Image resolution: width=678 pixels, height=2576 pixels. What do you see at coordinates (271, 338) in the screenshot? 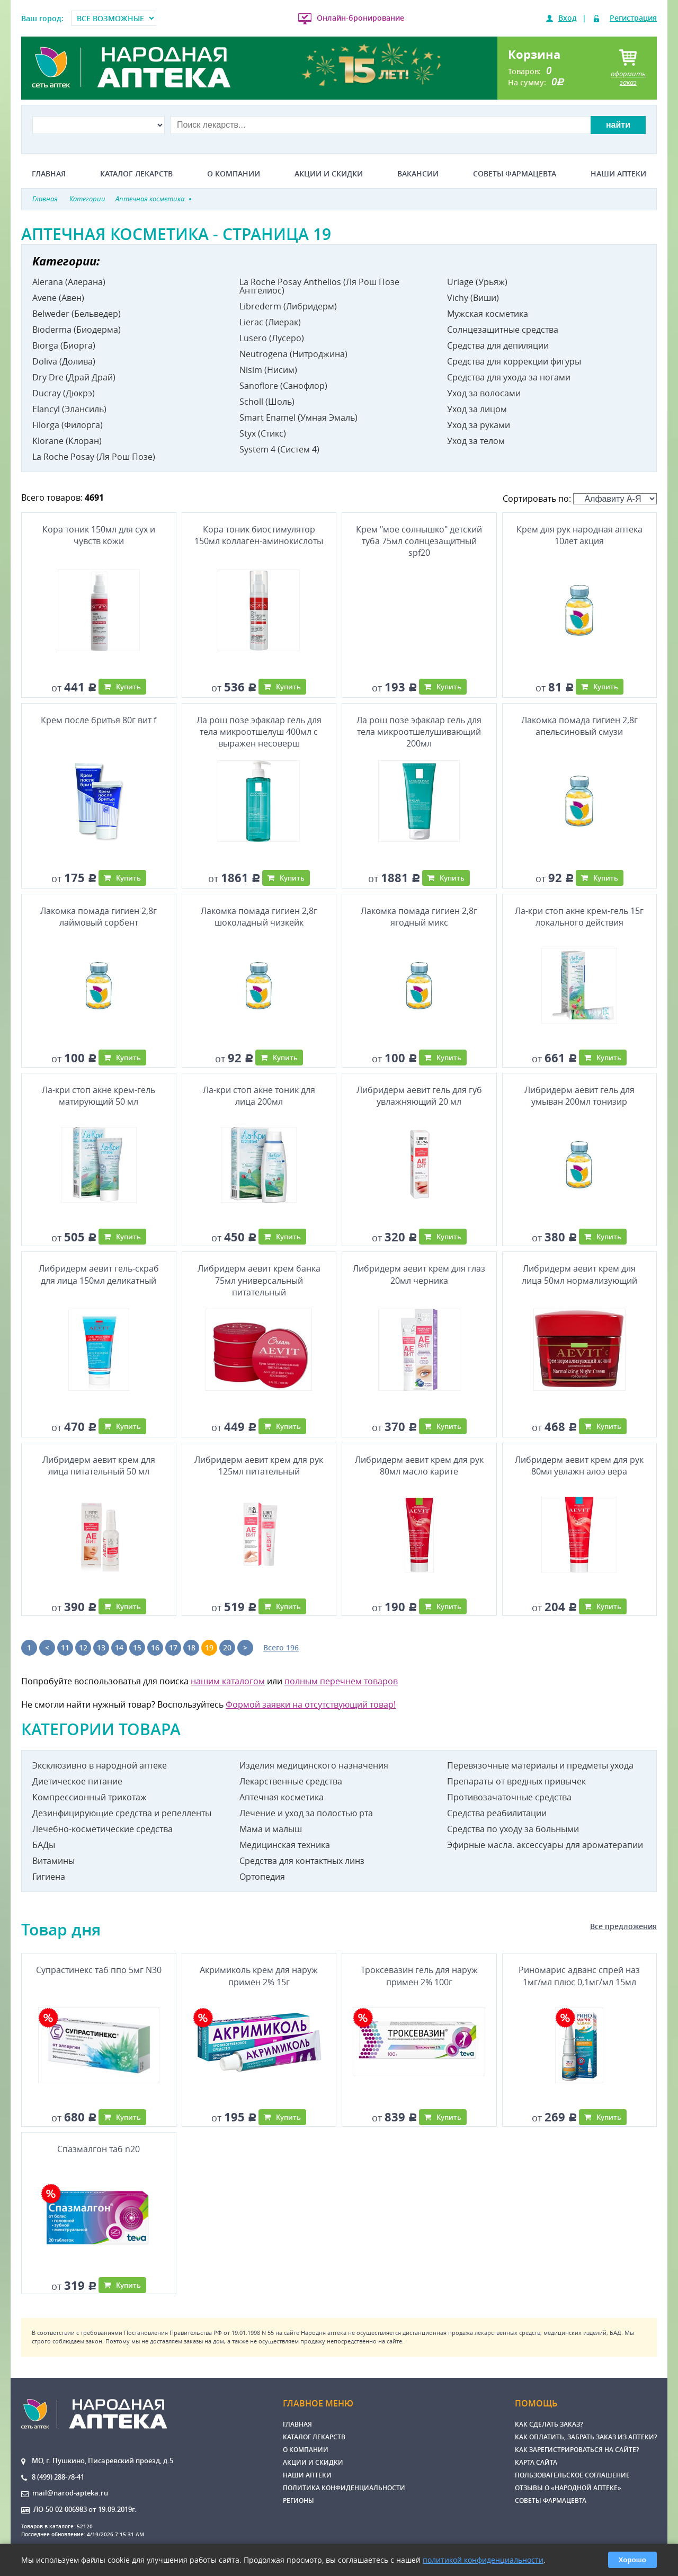
I see `Lusero (Лусеро)` at bounding box center [271, 338].